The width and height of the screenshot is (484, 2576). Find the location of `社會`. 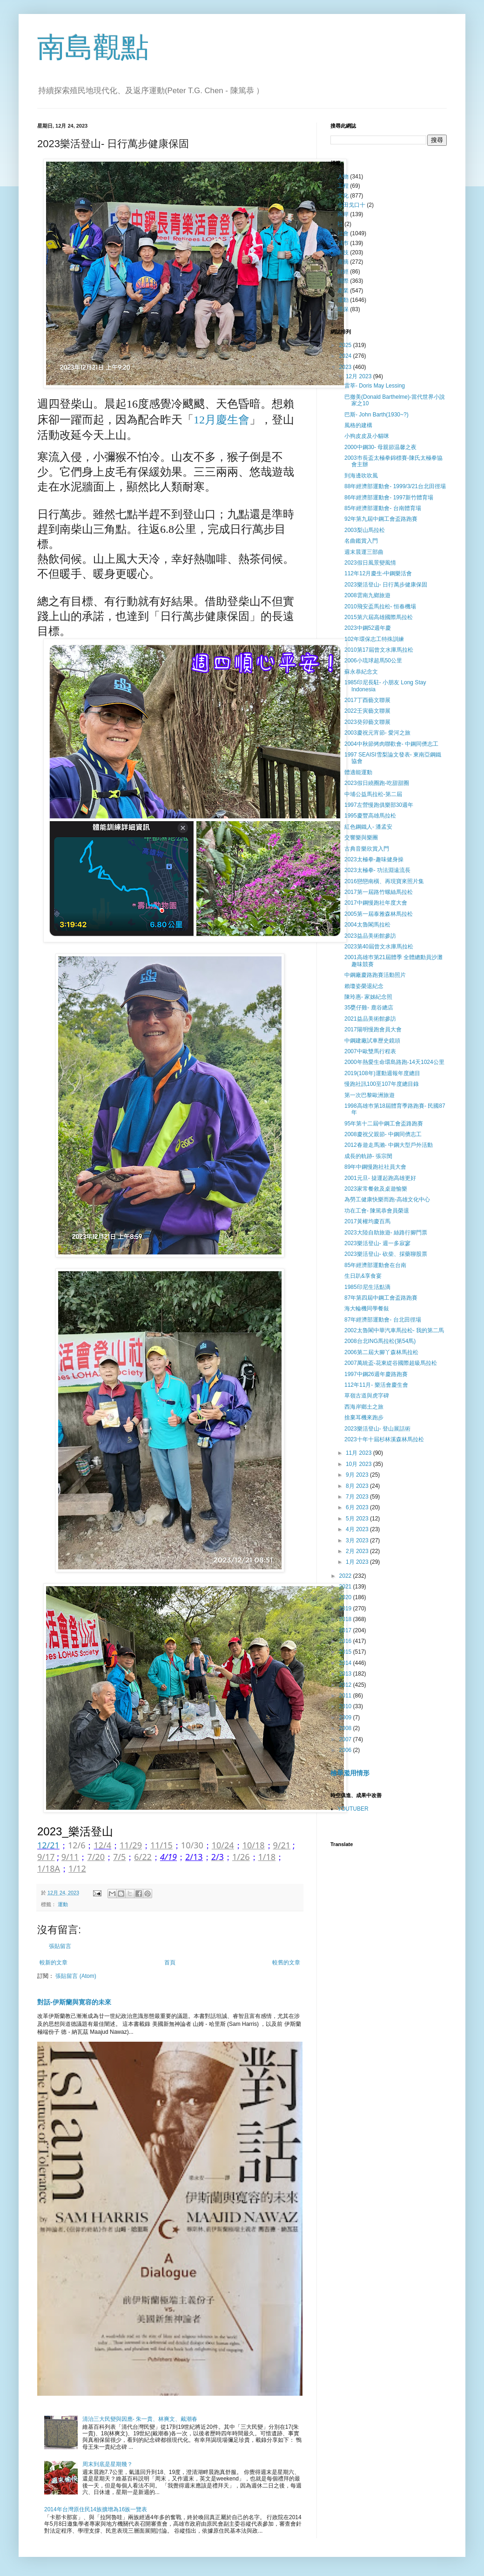

社會 is located at coordinates (343, 233).